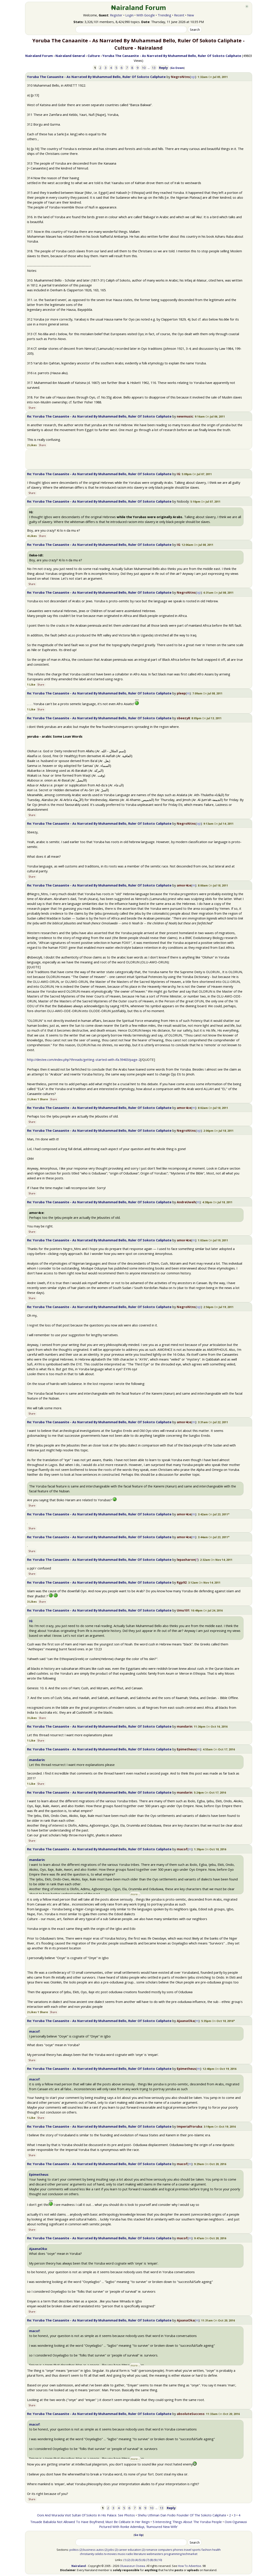 This screenshot has width=277, height=2576. What do you see at coordinates (87, 2554) in the screenshot?
I see `christianity` at bounding box center [87, 2554].